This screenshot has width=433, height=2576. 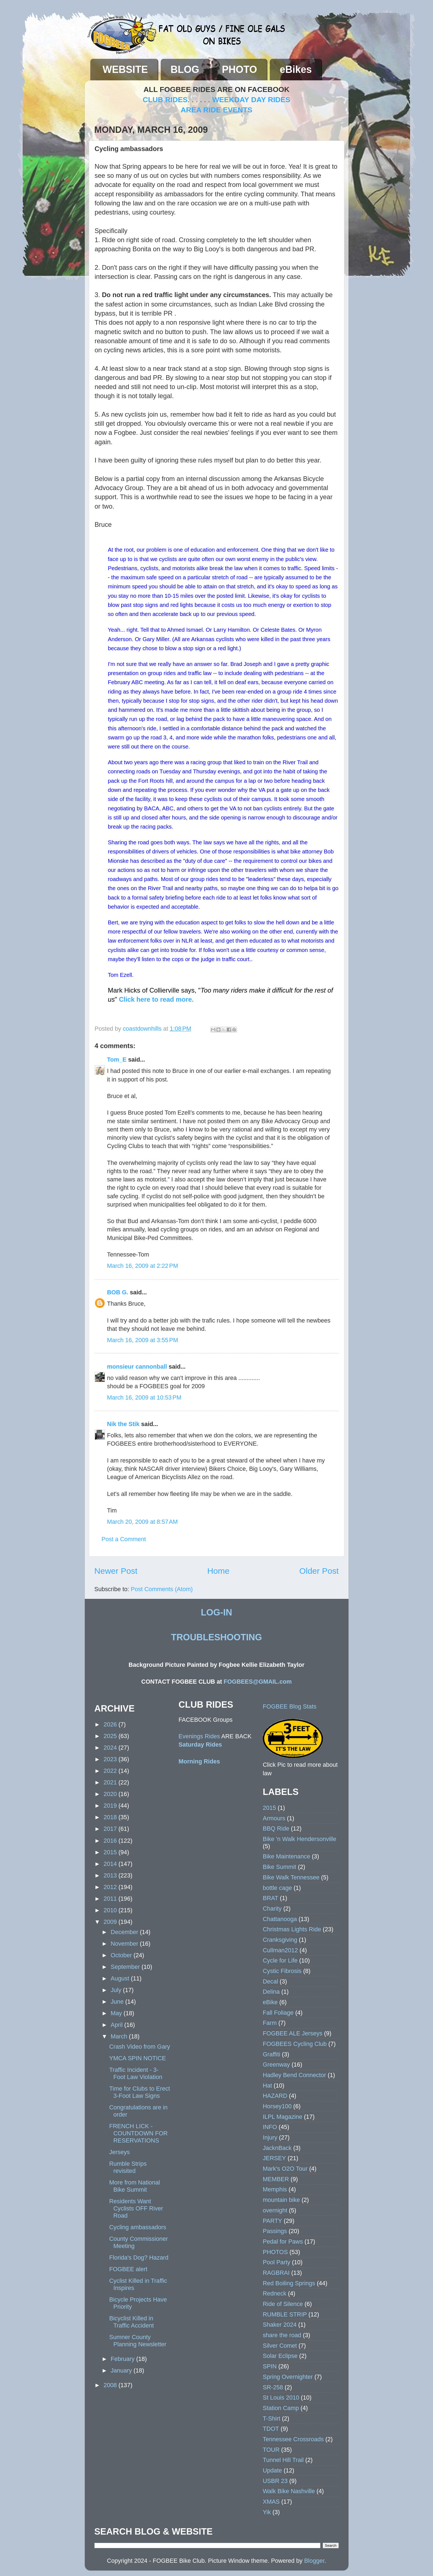 What do you see at coordinates (270, 2137) in the screenshot?
I see `Injury` at bounding box center [270, 2137].